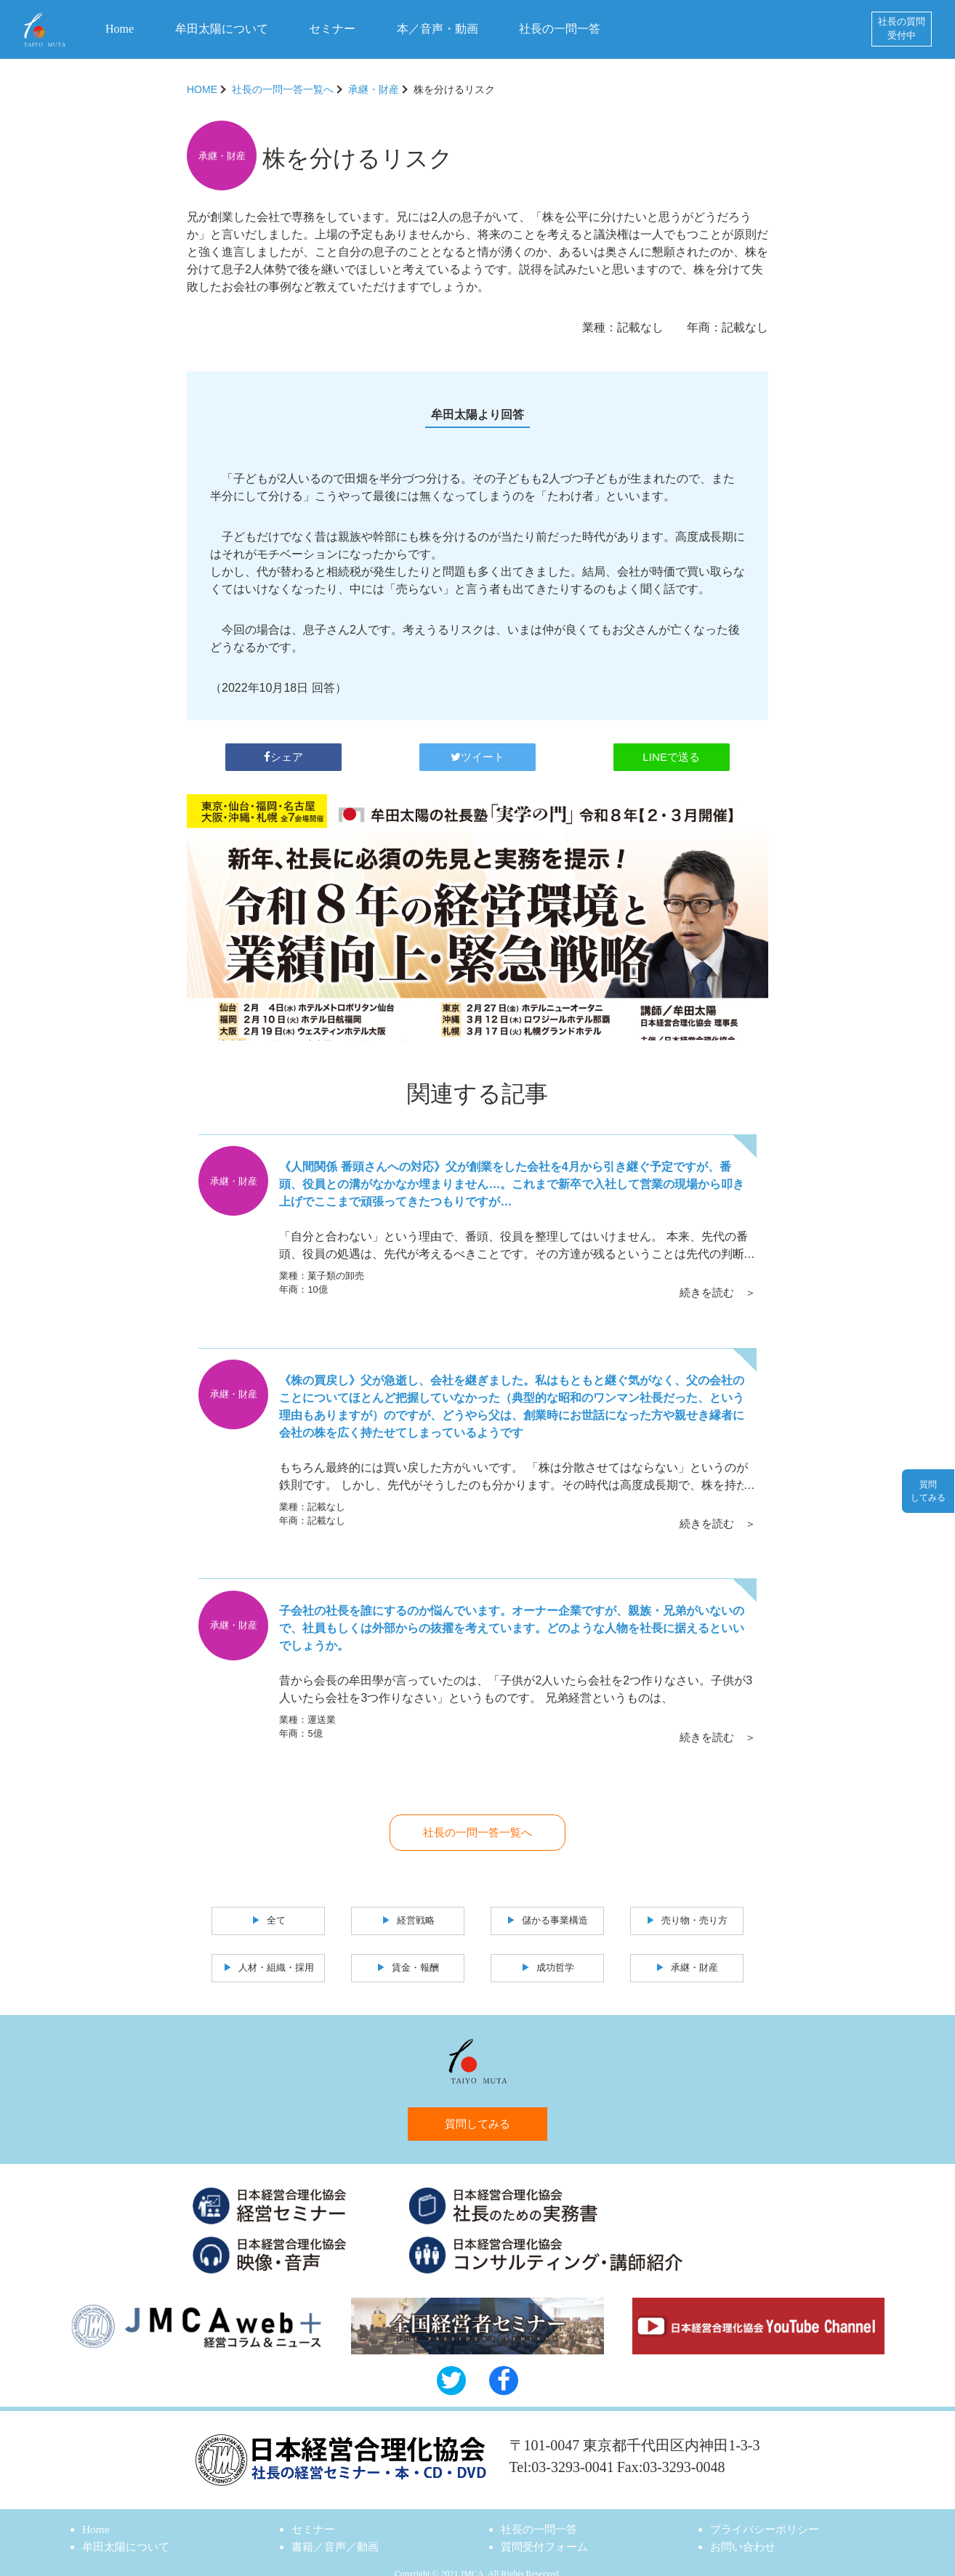 Image resolution: width=955 pixels, height=2576 pixels. I want to click on 子会社の社長を誰にするのか悩んでいます。オーナー企業ですが、親族・兄弟がいないので、社員もしくは外部からの抜擢を考えています。どのような人物を社長に据えるといいでしょうか。, so click(512, 1614).